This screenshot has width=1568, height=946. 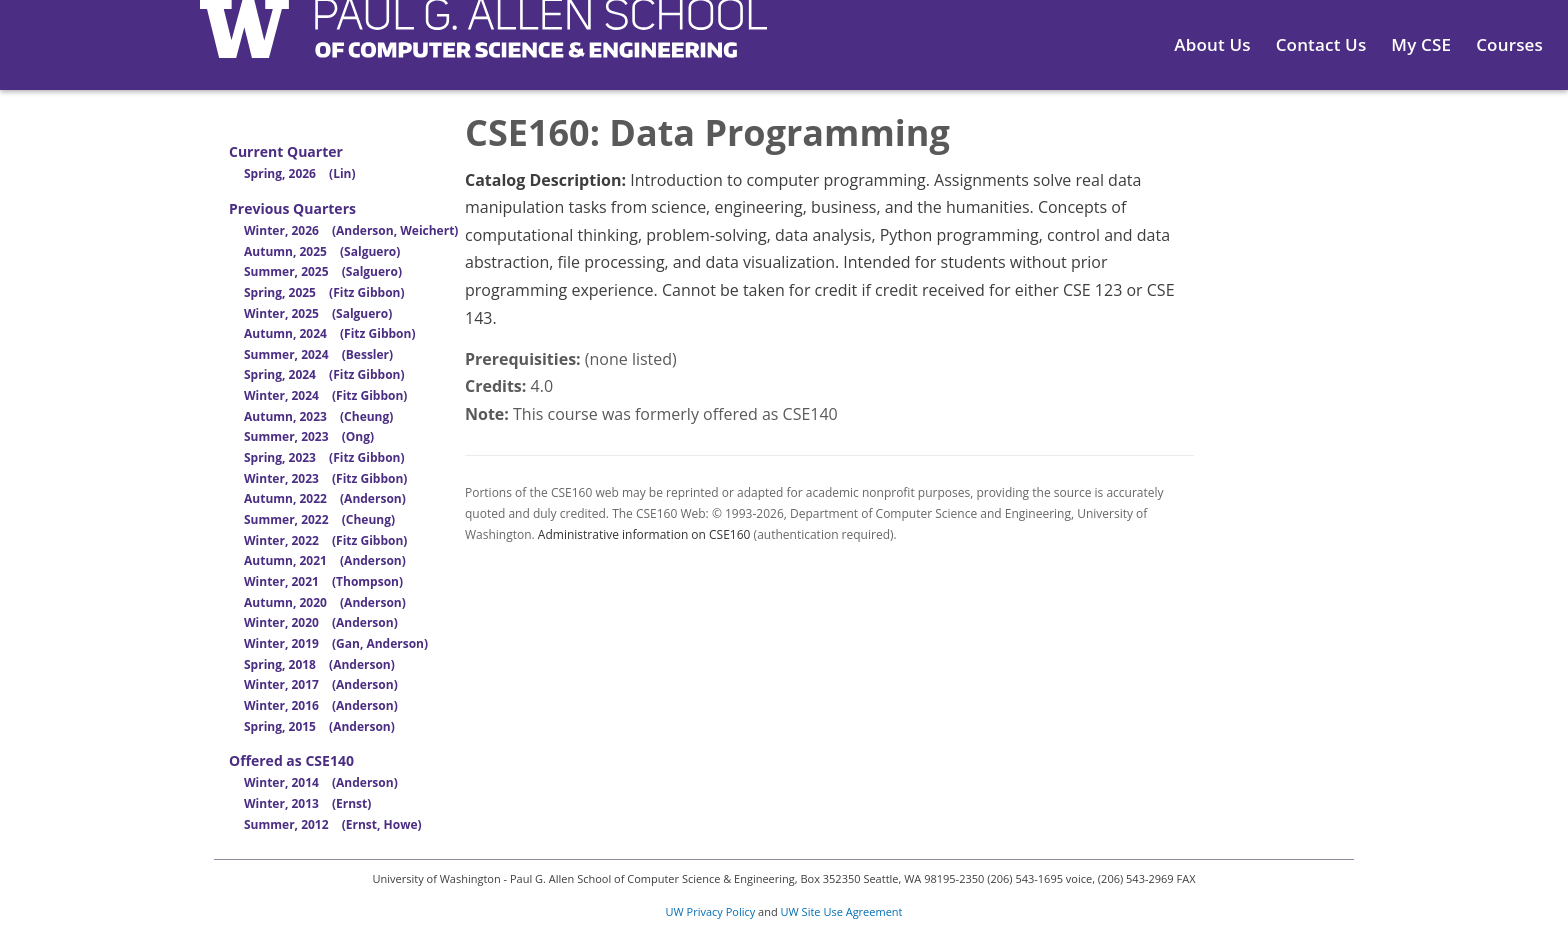 I want to click on Winter, 2019, so click(x=336, y=643).